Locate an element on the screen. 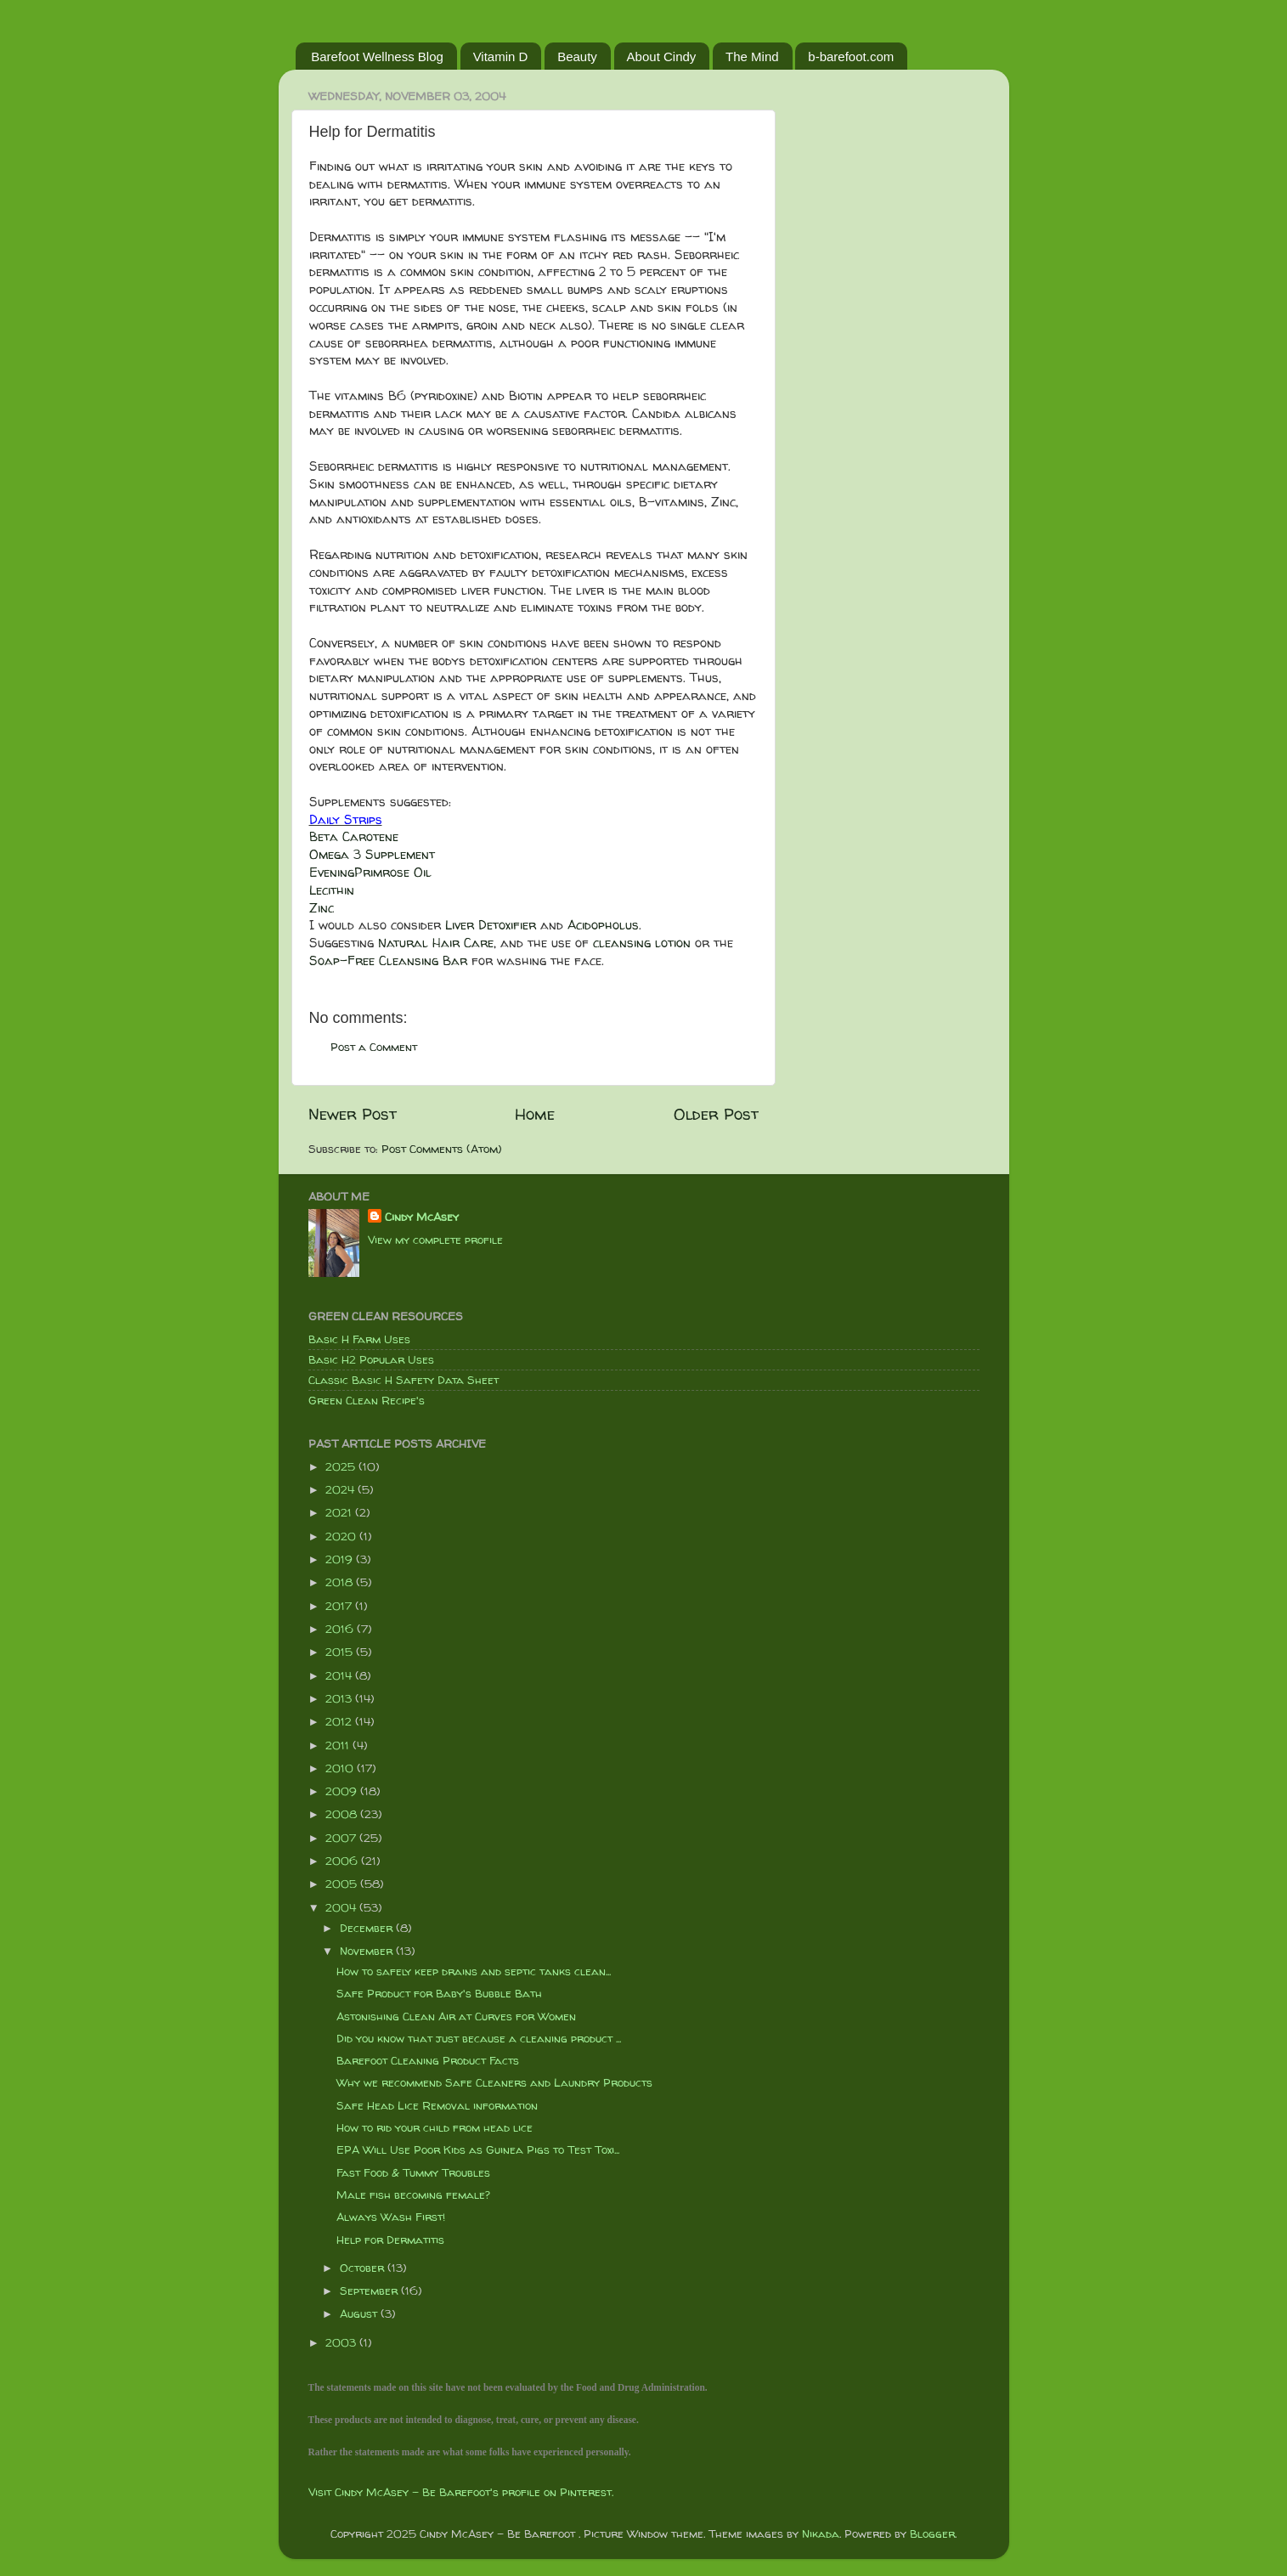 This screenshot has height=2576, width=1287. cleansing lotion is located at coordinates (642, 943).